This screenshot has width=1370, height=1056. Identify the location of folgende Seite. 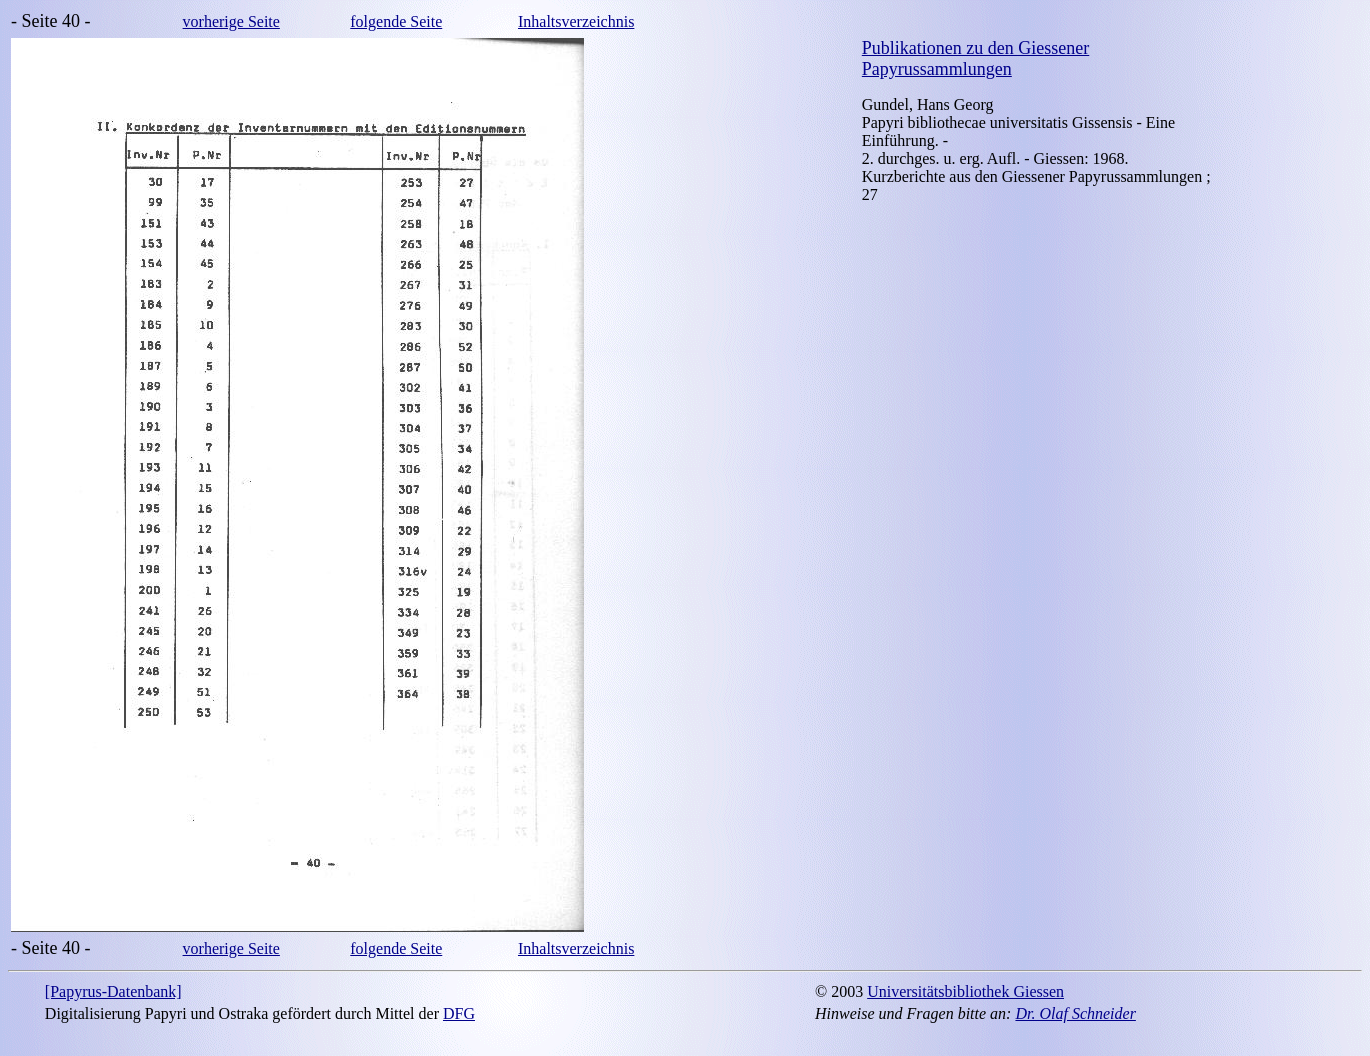
(396, 21).